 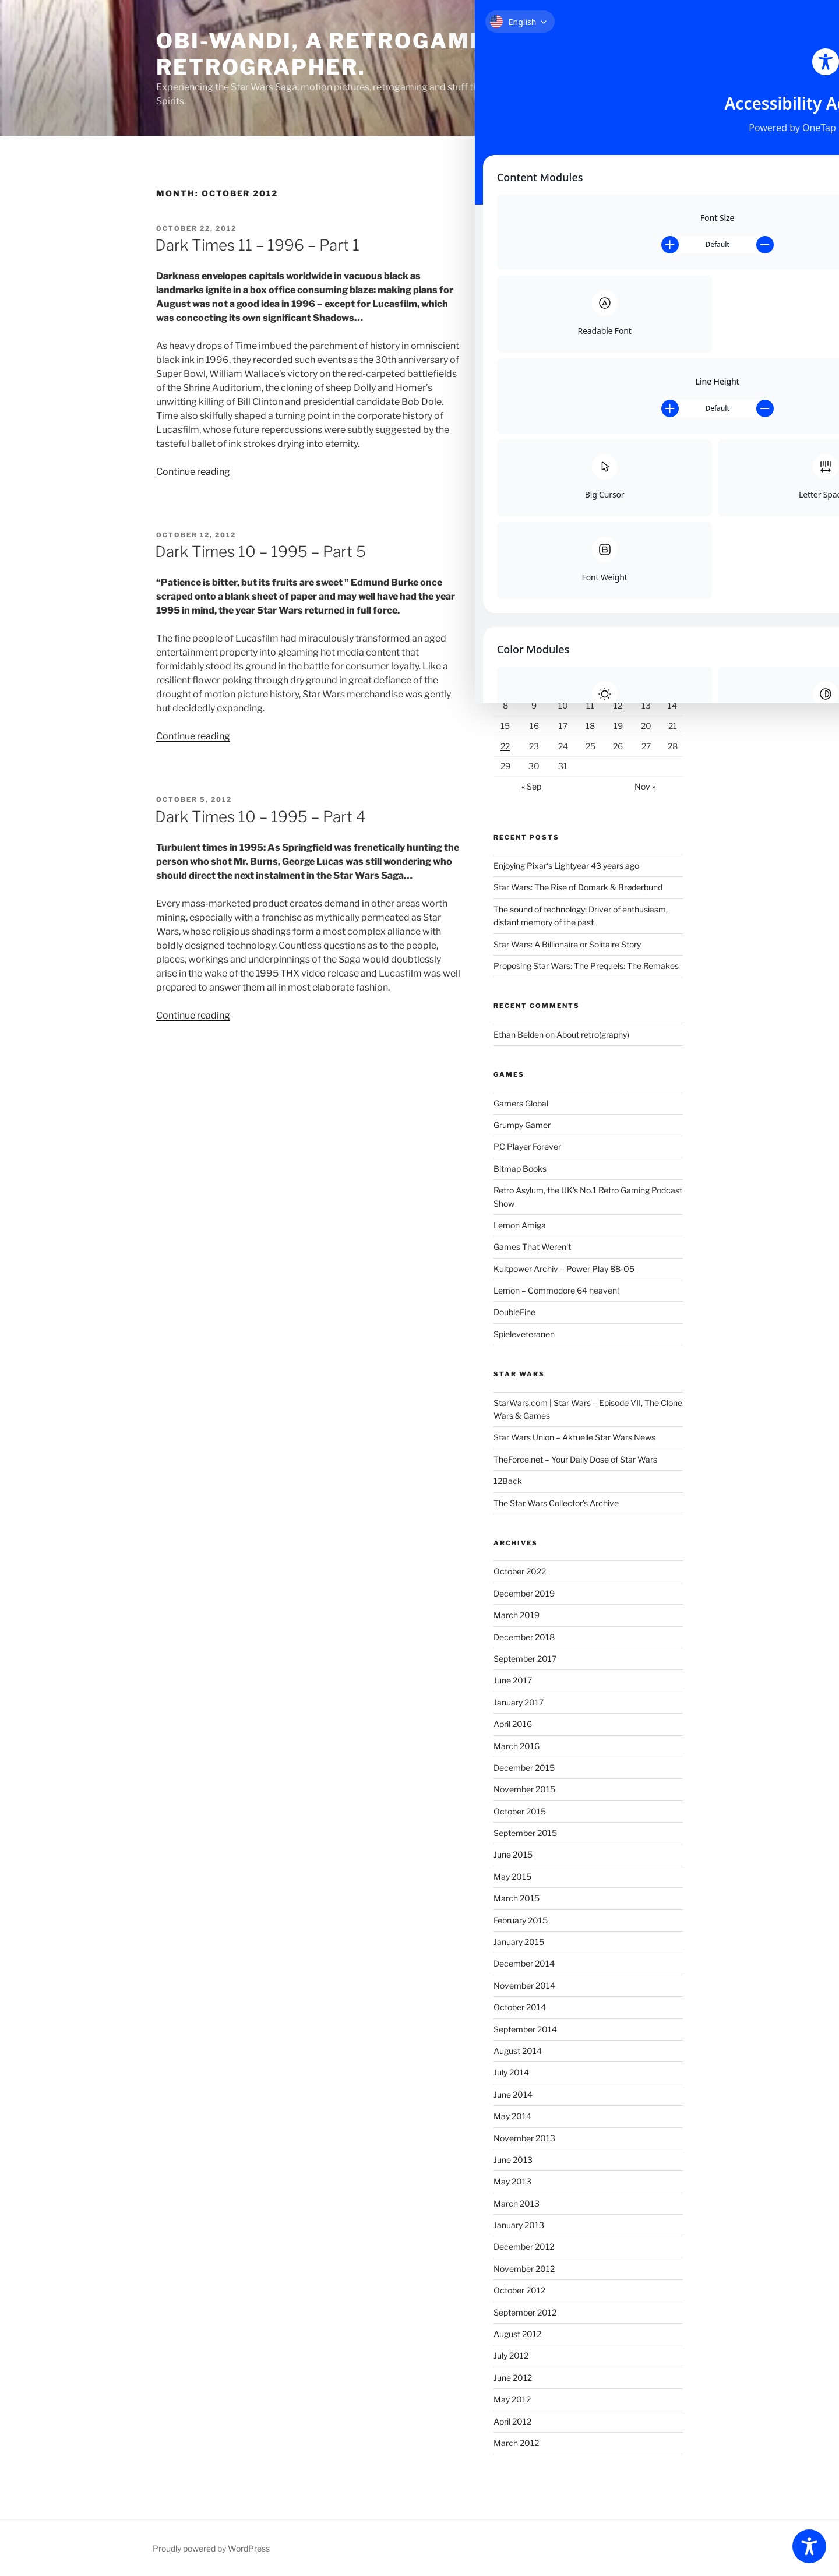 I want to click on August 2014, so click(x=517, y=2051).